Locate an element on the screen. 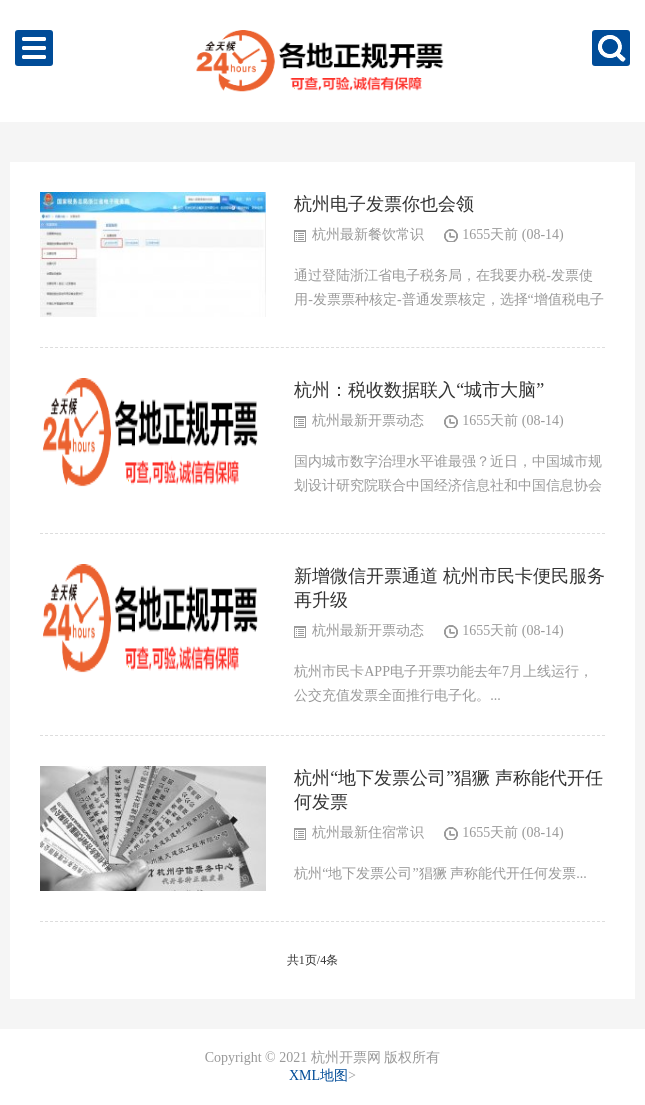 The image size is (645, 1105). 杭州最新住宿常识 is located at coordinates (368, 832).